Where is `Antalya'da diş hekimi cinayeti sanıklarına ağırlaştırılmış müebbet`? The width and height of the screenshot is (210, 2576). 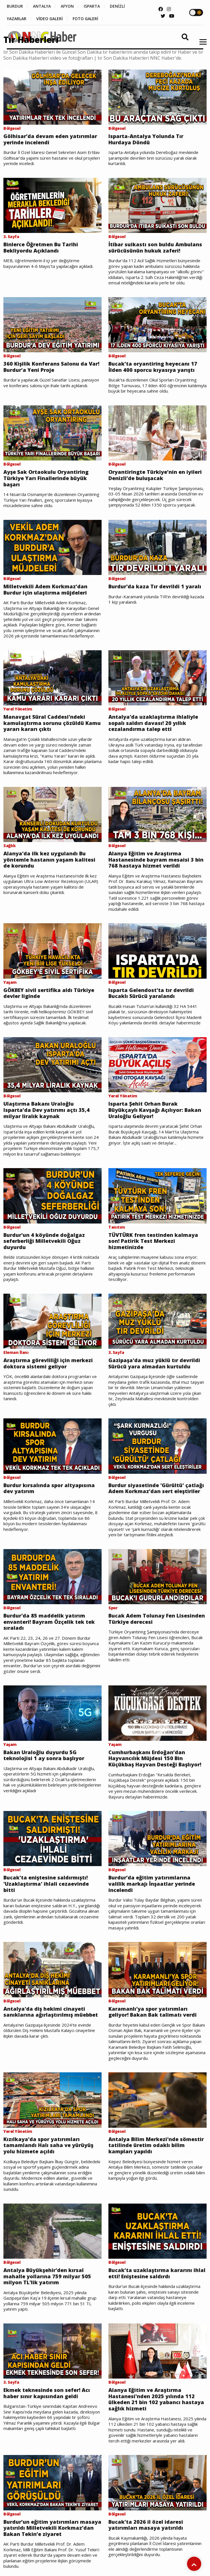 Antalya'da diş hekimi cinayeti sanıklarına ağırlaştırılmış müebbet is located at coordinates (50, 2012).